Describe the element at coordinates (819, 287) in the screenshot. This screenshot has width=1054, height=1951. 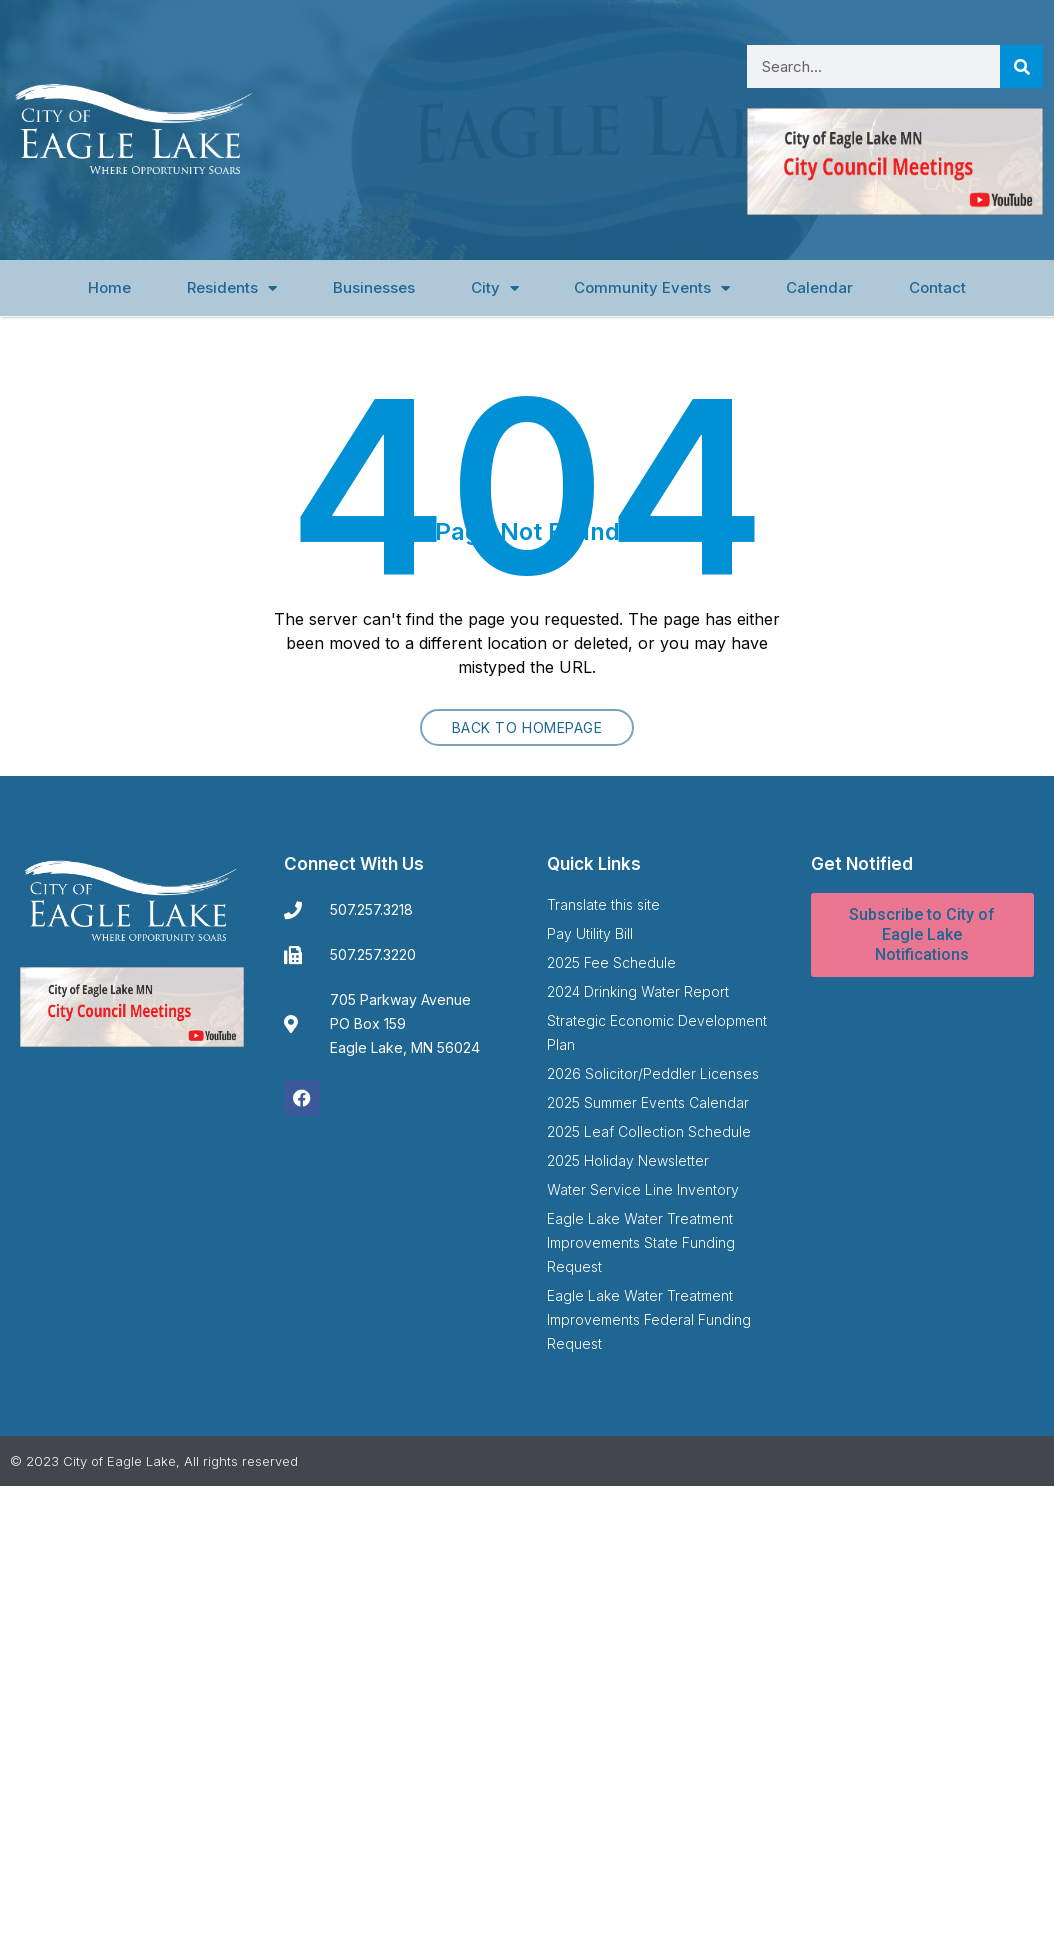
I see `Calendar` at that location.